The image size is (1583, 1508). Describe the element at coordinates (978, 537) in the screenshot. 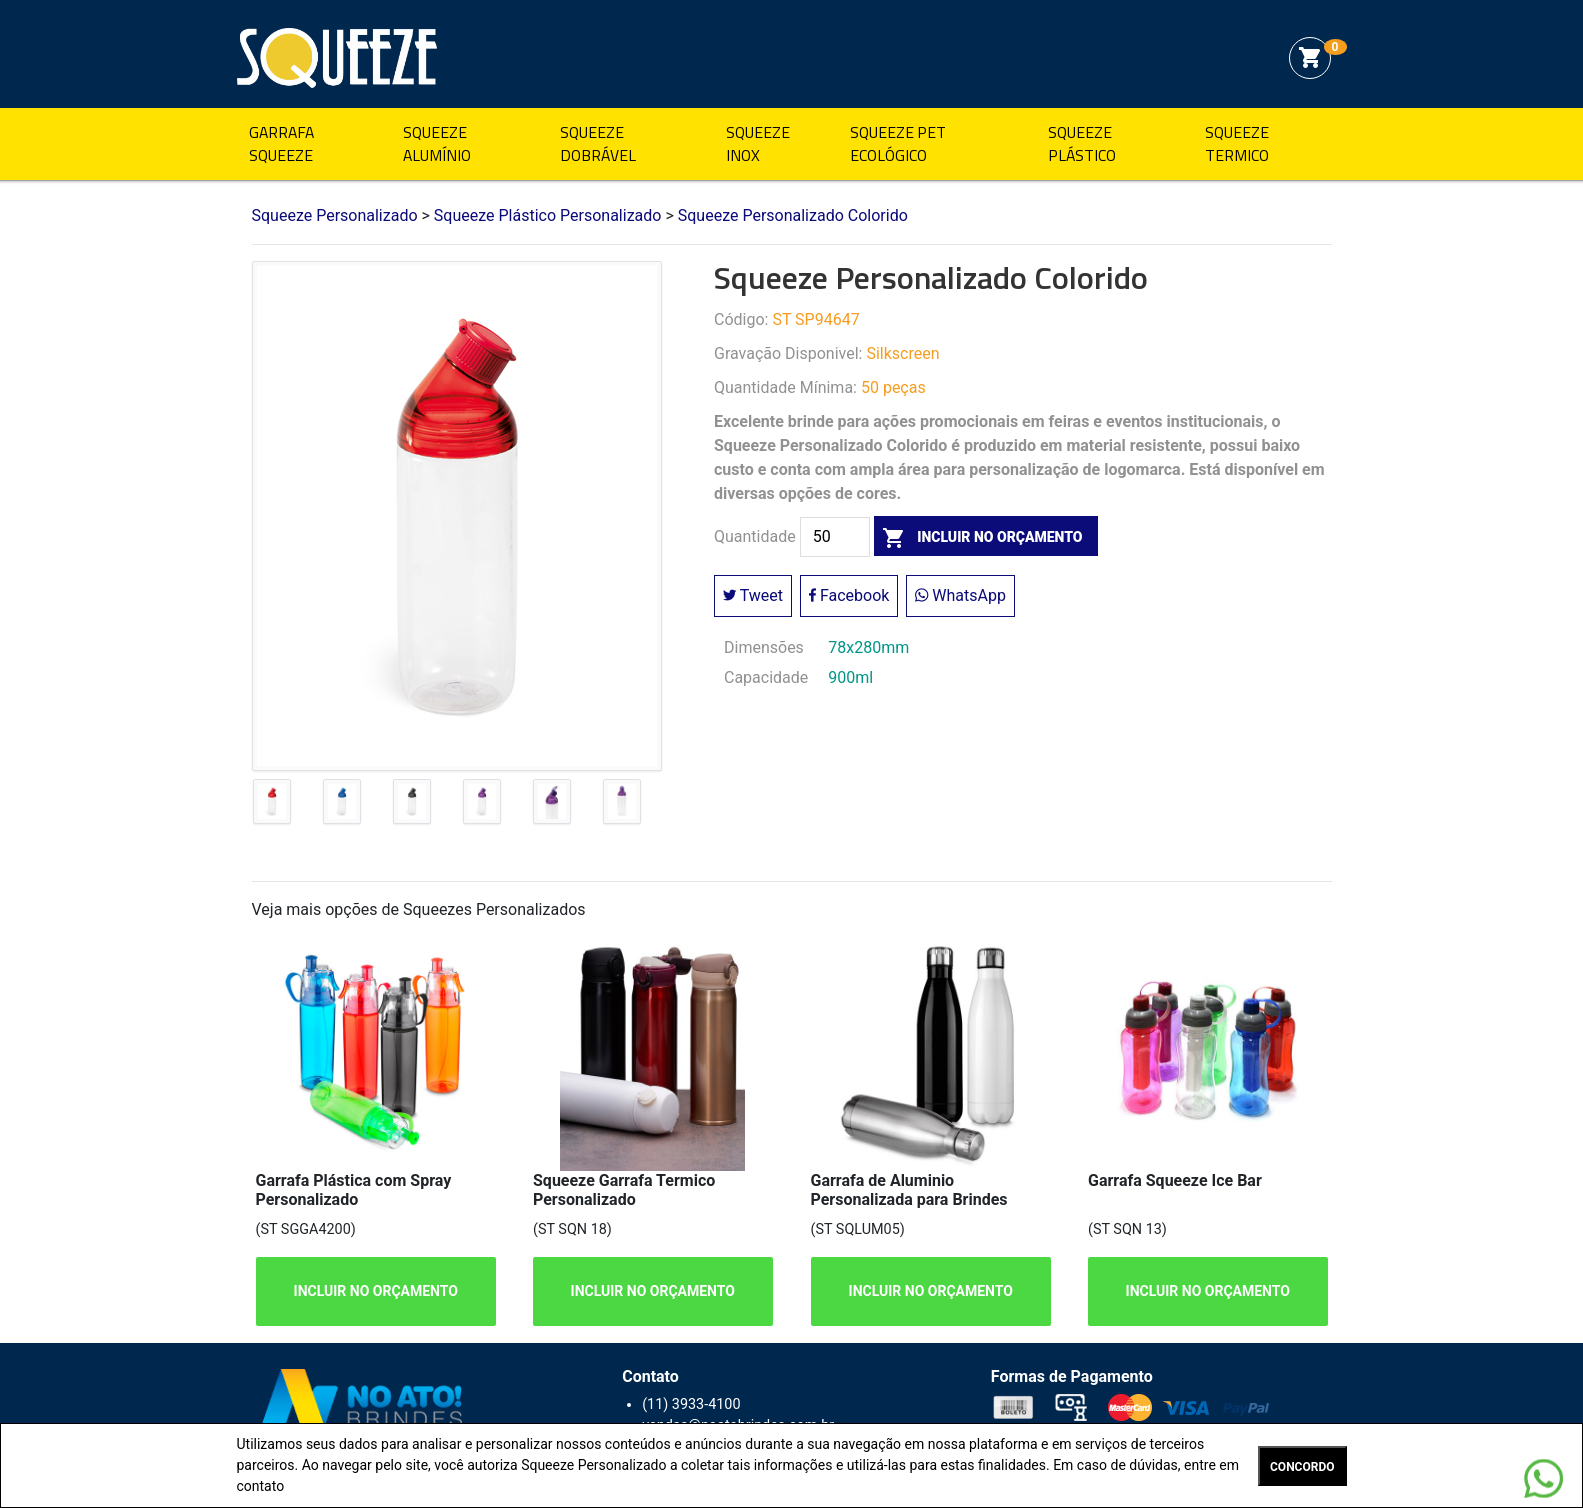

I see `incluir no orçamento` at that location.